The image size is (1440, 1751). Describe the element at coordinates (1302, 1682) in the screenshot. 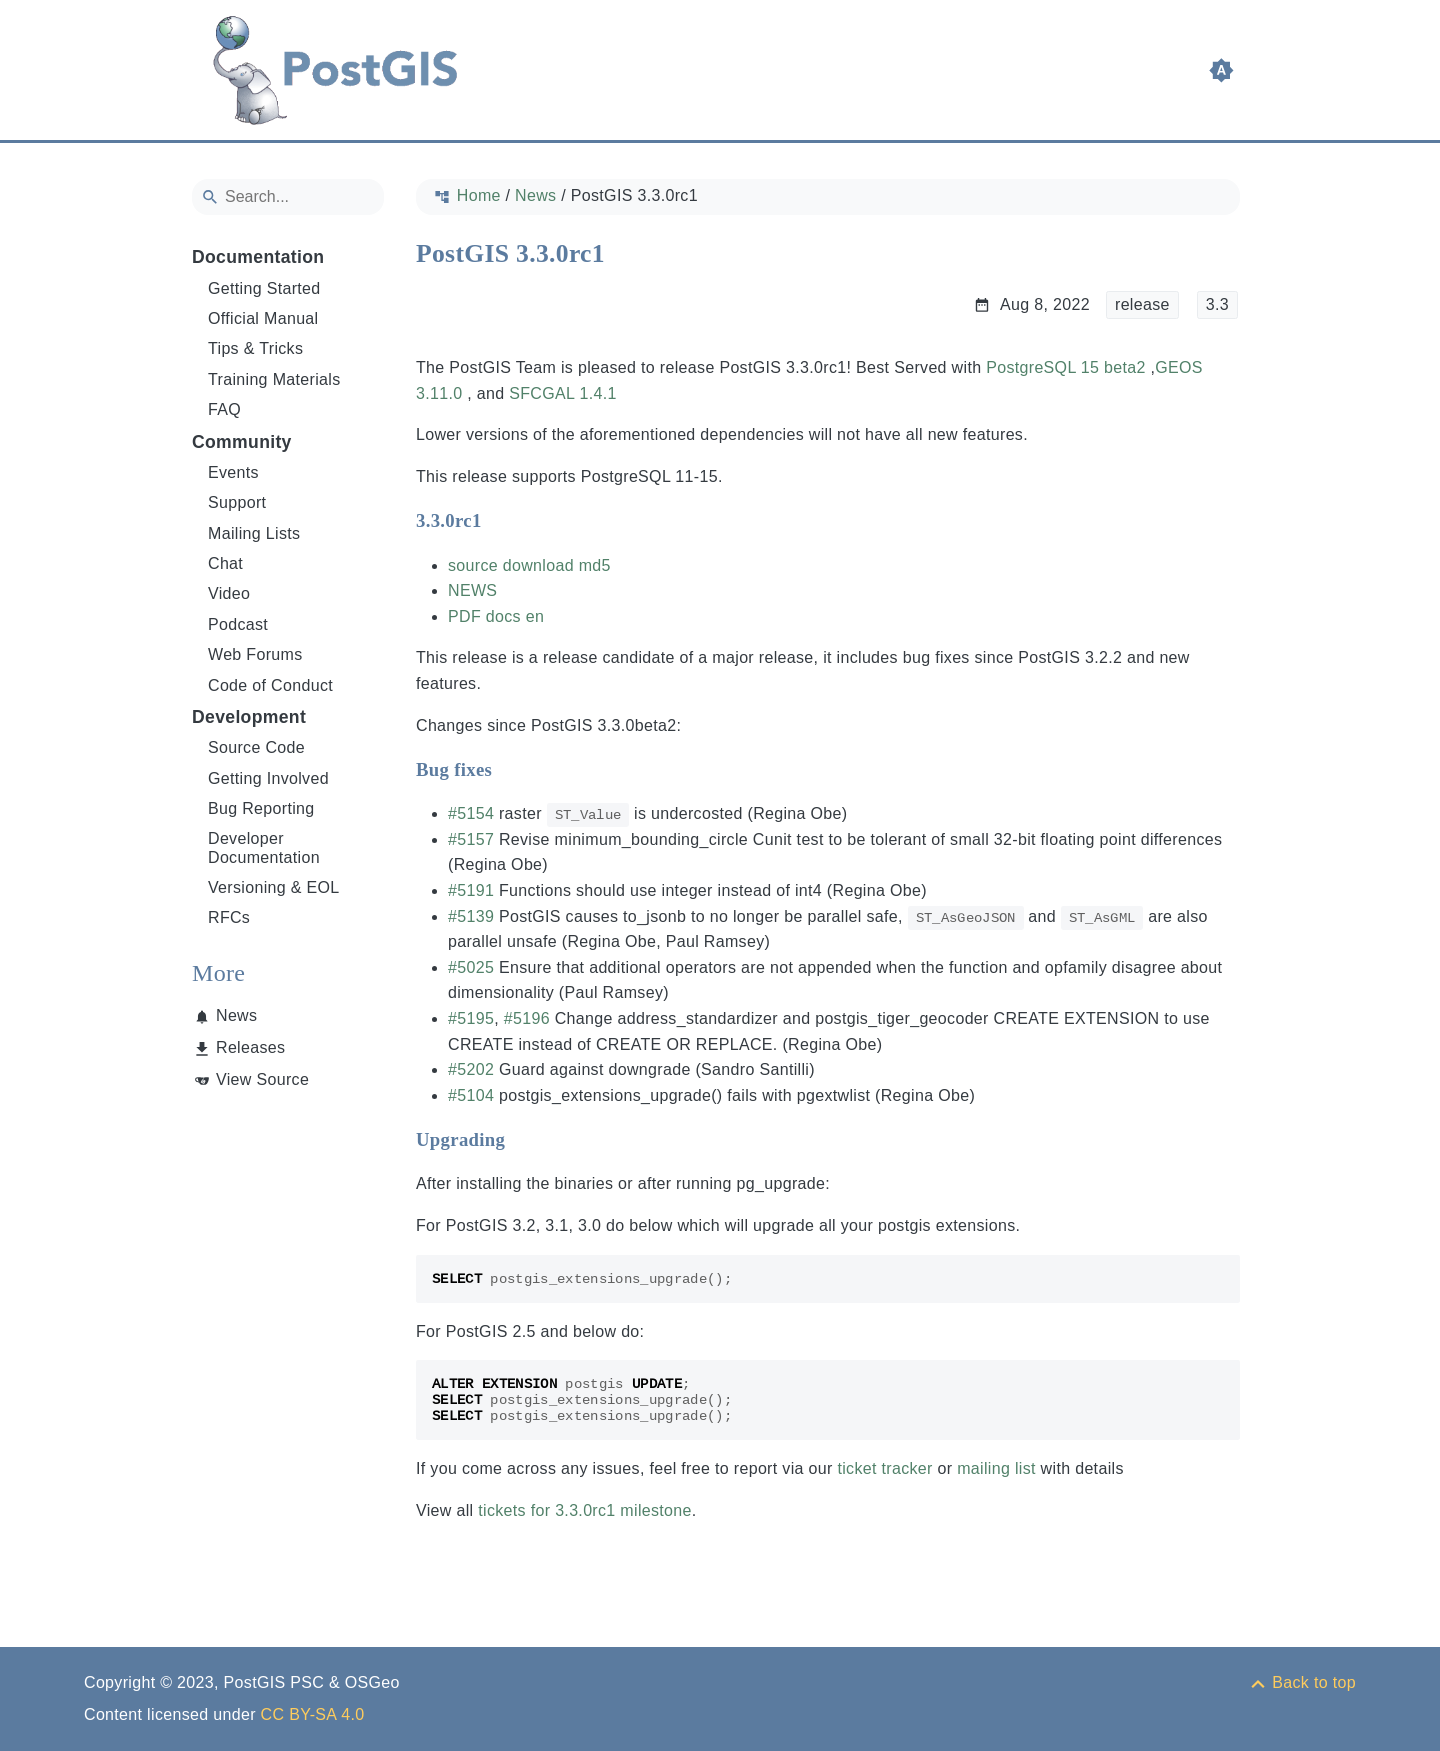

I see `[Back to top]` at that location.